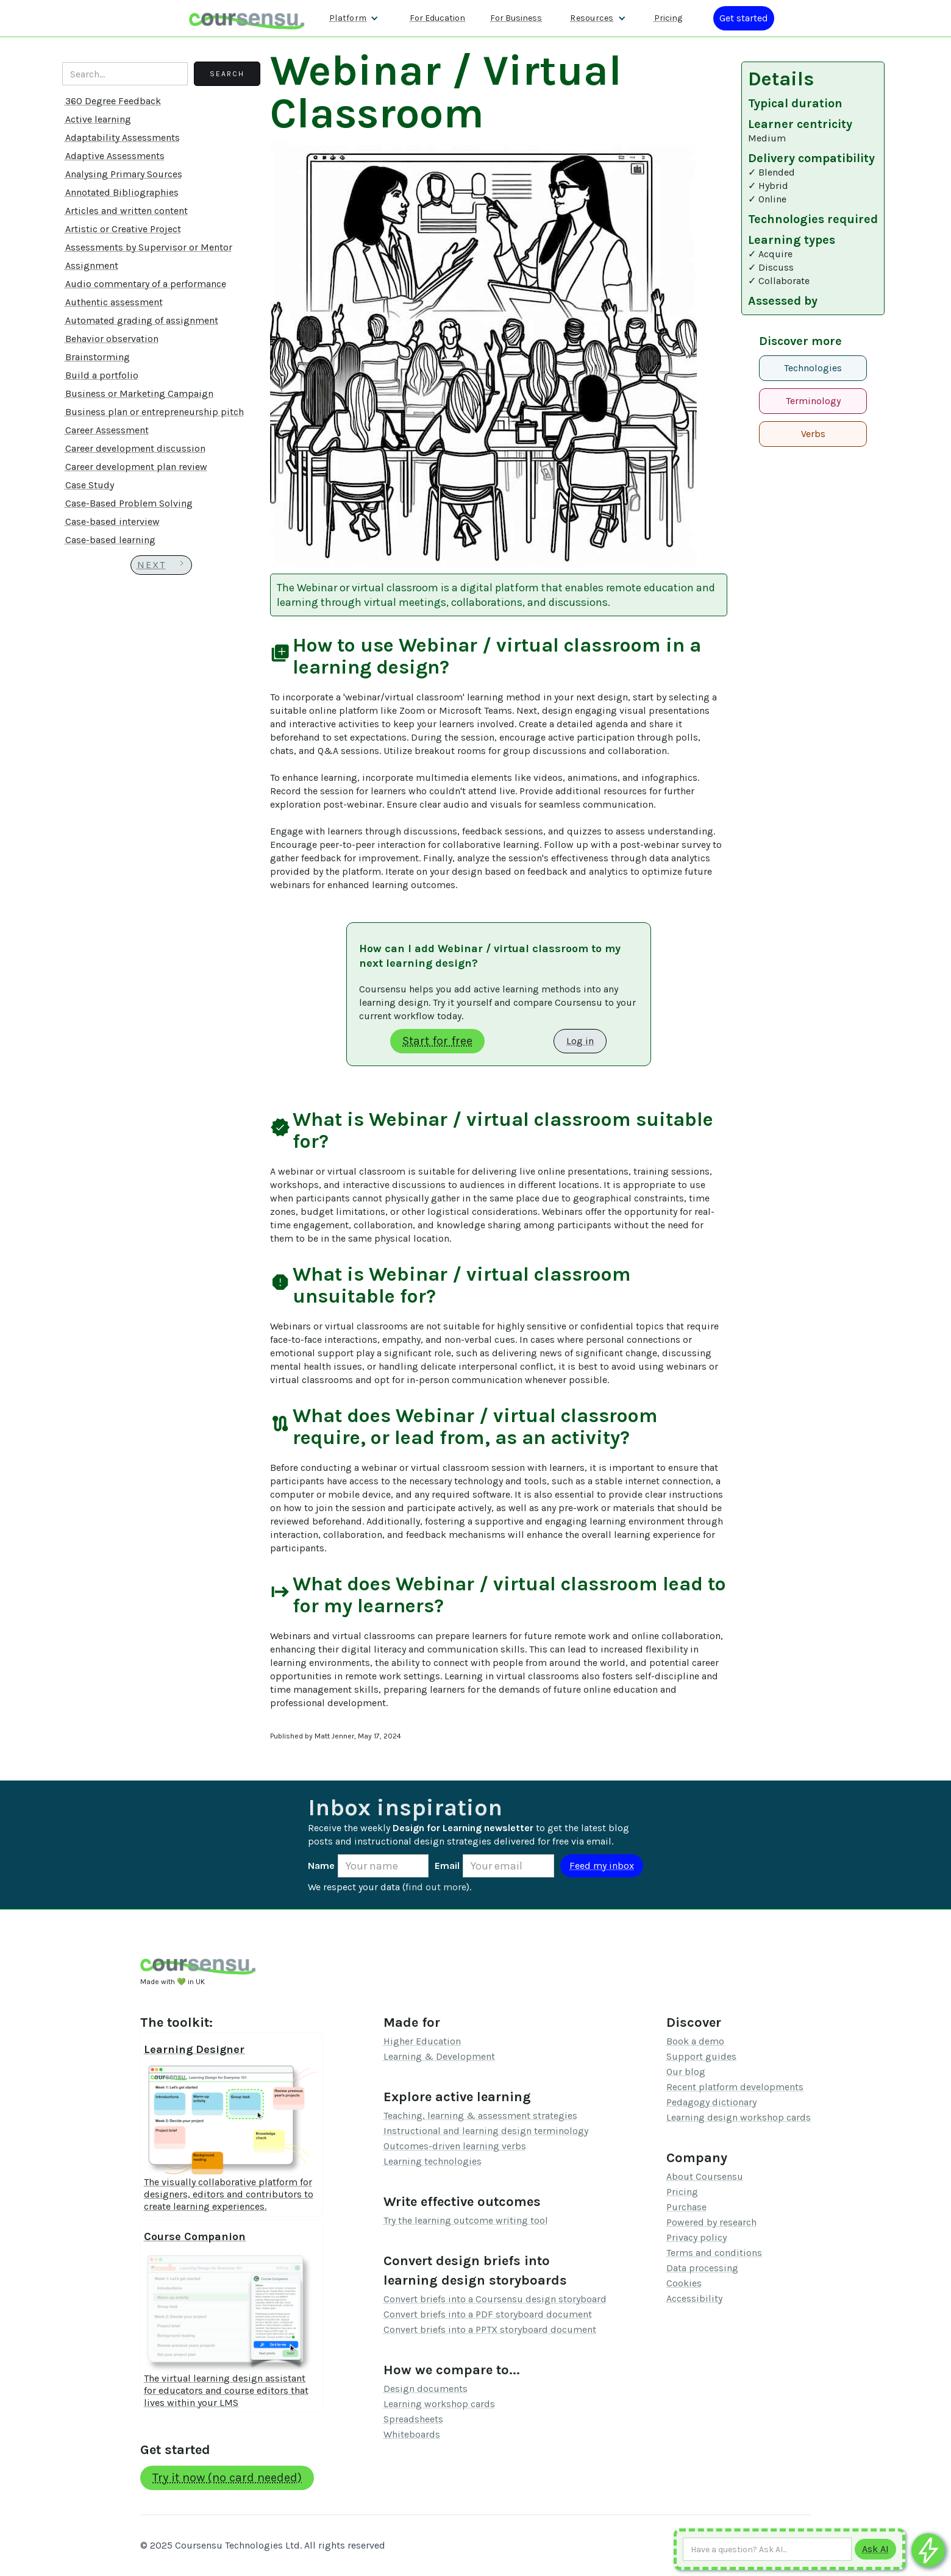 The width and height of the screenshot is (951, 2576). I want to click on Career development discussion, so click(135, 448).